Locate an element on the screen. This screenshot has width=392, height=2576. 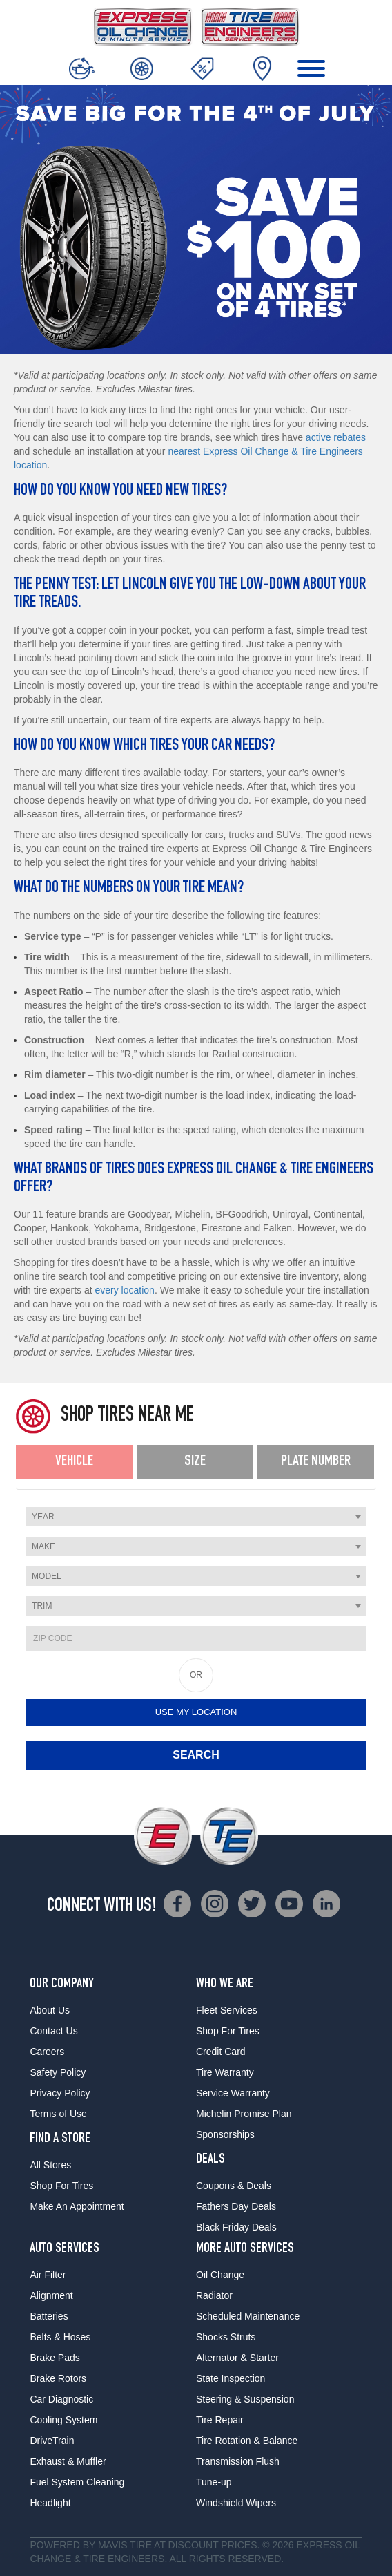
Careers is located at coordinates (47, 2051).